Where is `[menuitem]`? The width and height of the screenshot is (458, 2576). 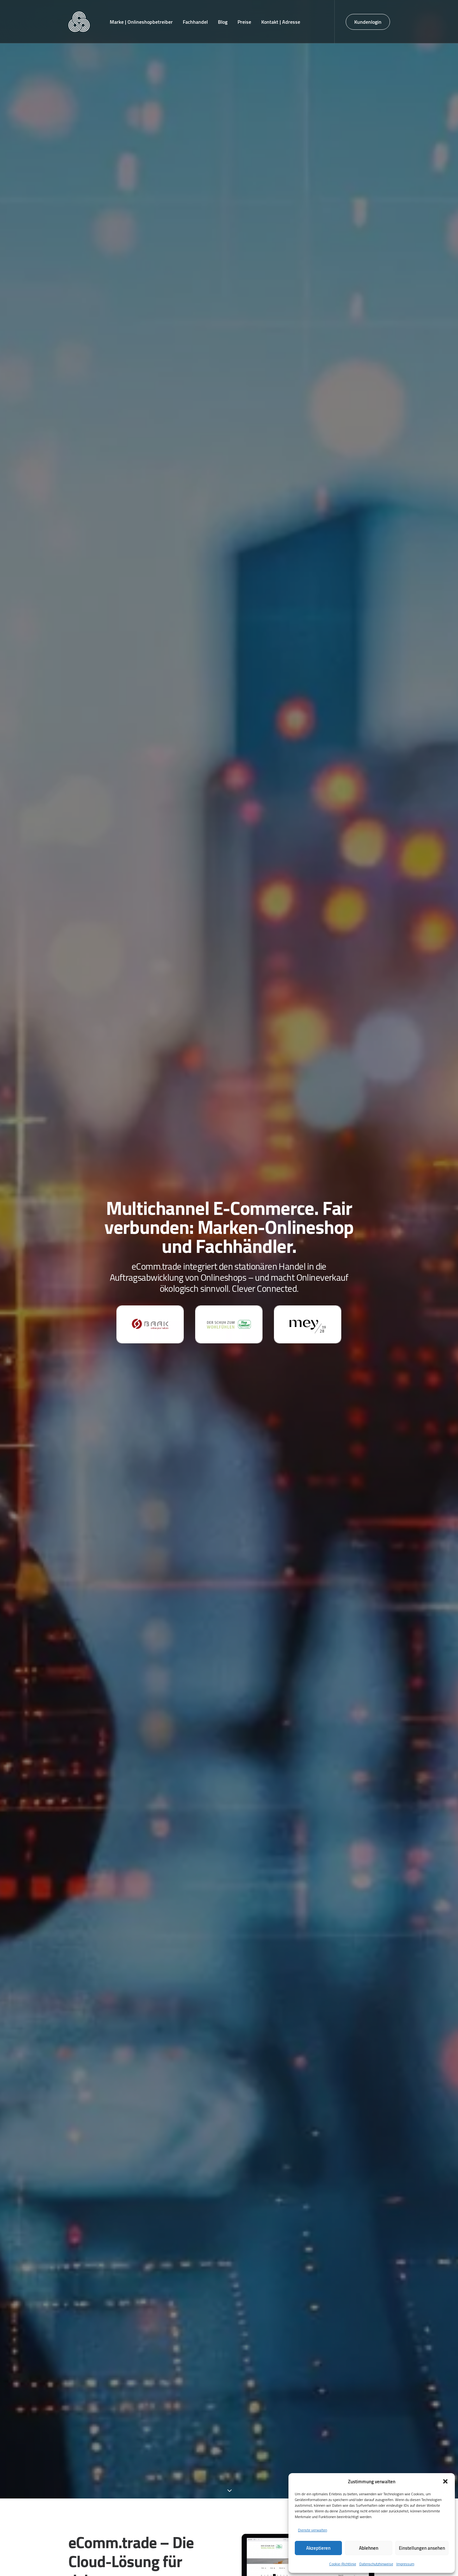 [menuitem] is located at coordinates (141, 21).